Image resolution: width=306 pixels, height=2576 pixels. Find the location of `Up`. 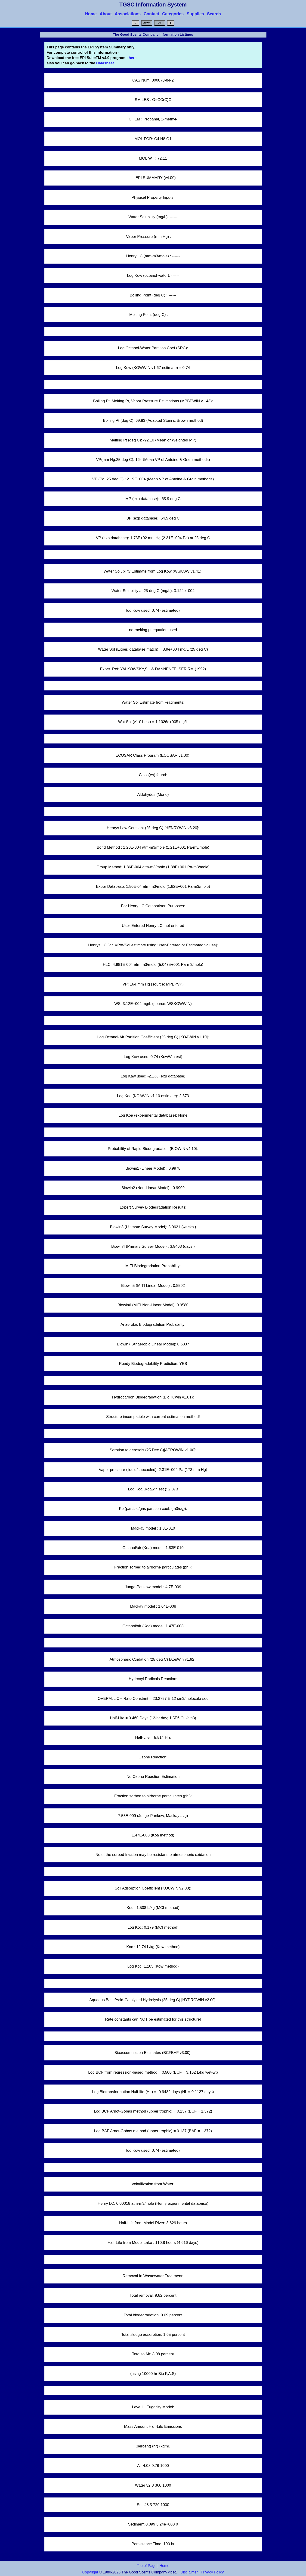

Up is located at coordinates (159, 23).